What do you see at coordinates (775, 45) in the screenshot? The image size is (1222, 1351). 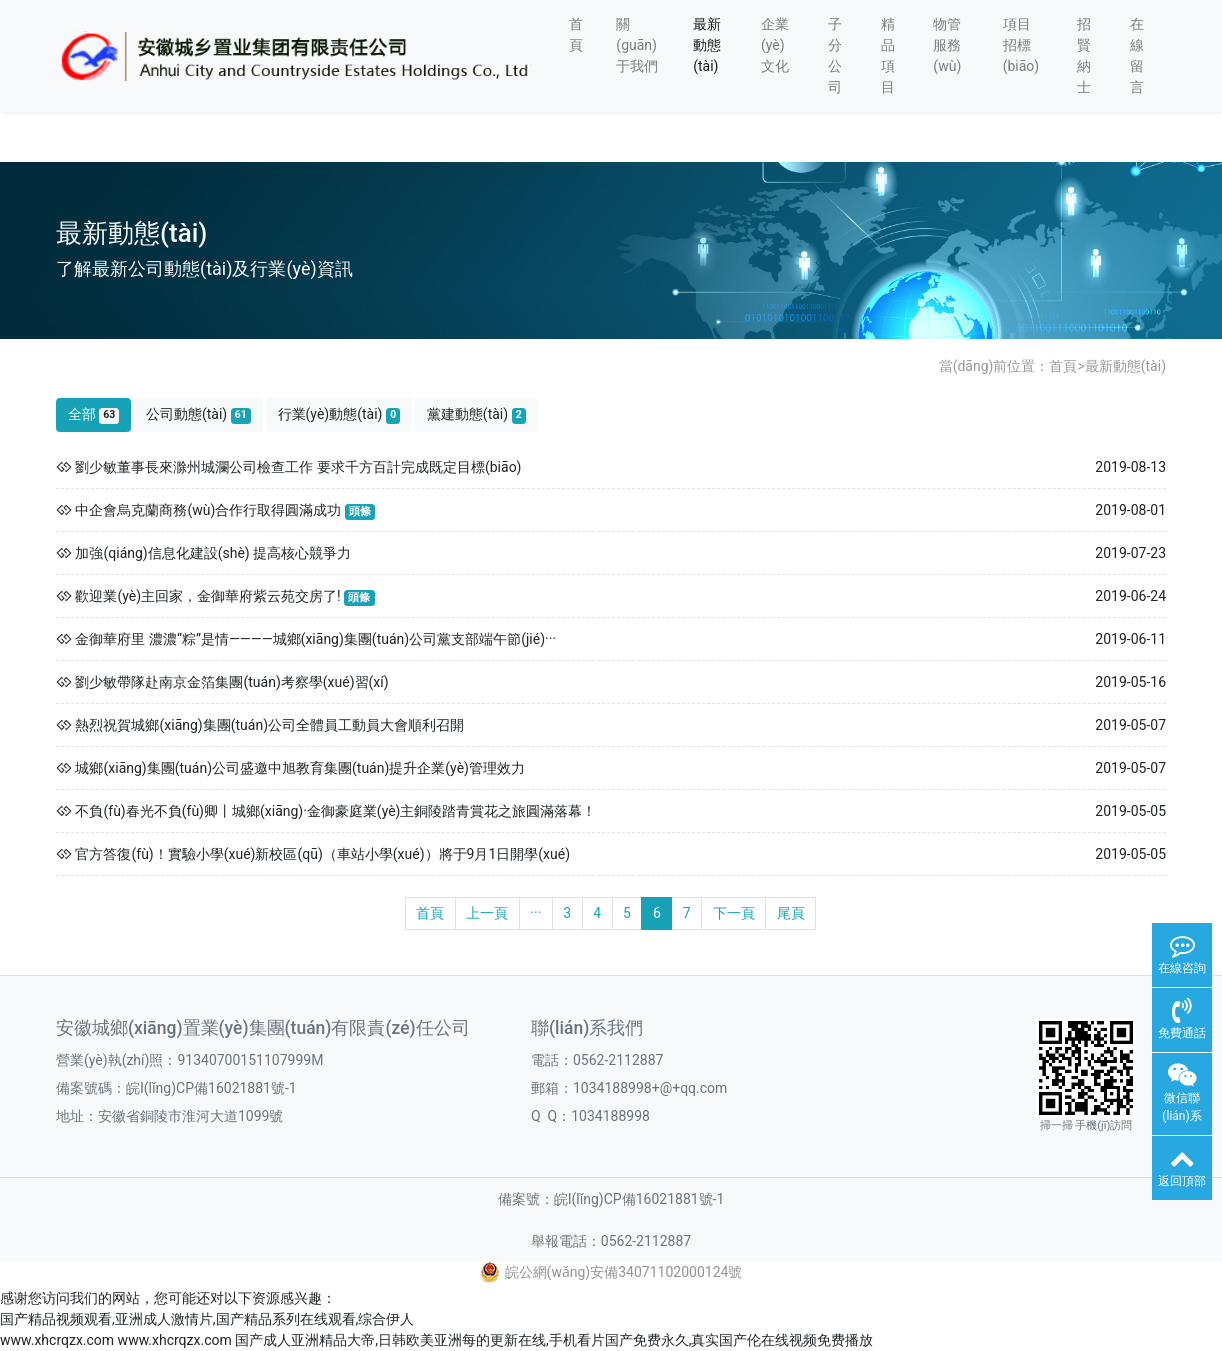 I see `企業(yè)文化` at bounding box center [775, 45].